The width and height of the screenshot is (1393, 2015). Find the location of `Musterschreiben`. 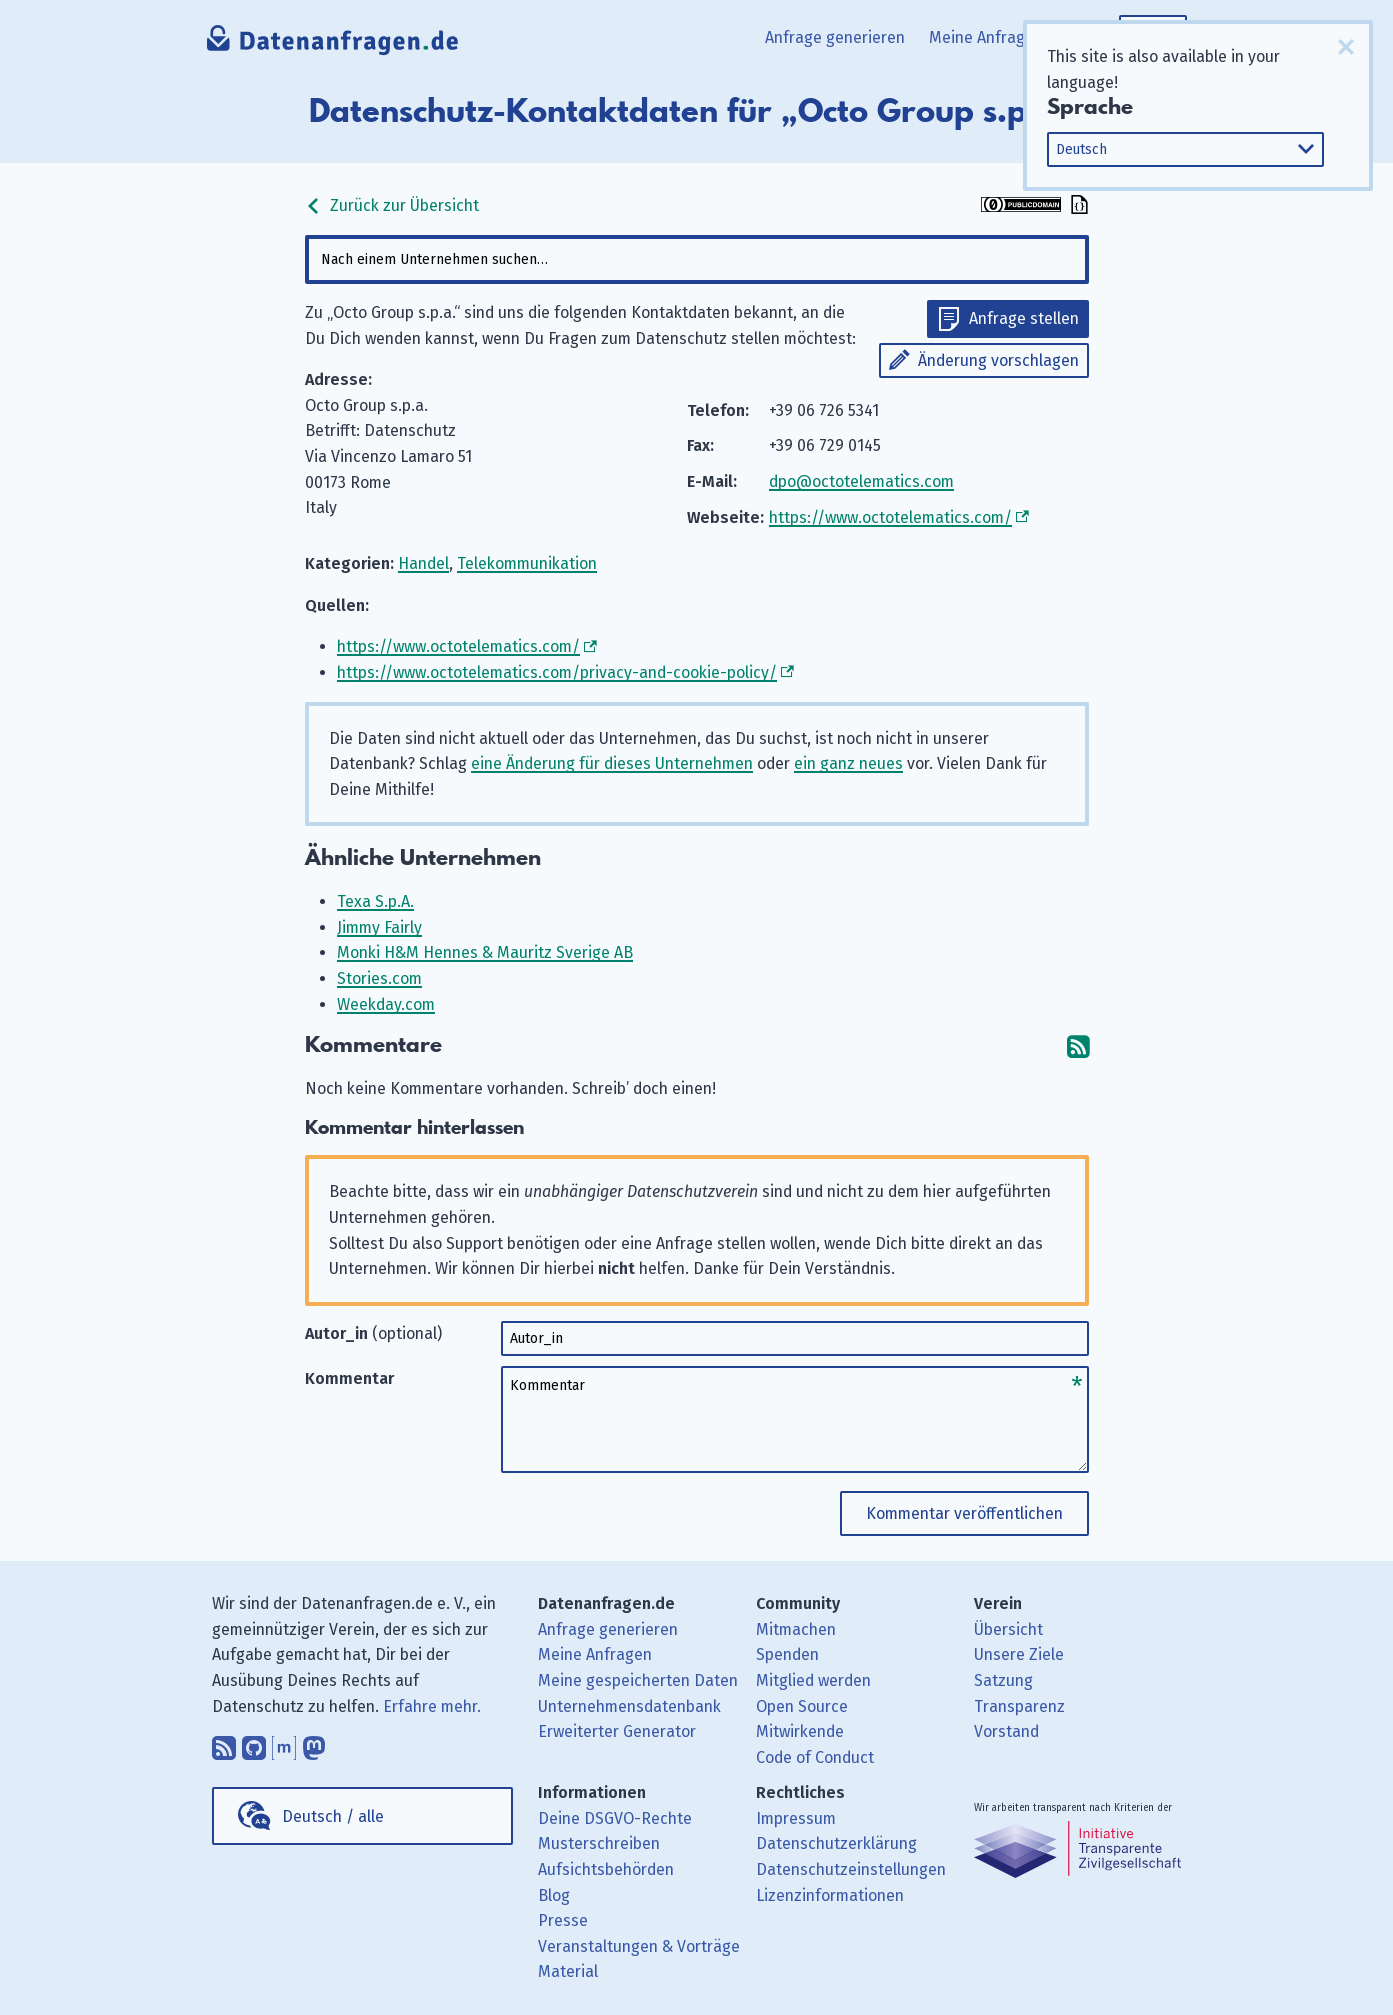

Musterschreiben is located at coordinates (599, 1843).